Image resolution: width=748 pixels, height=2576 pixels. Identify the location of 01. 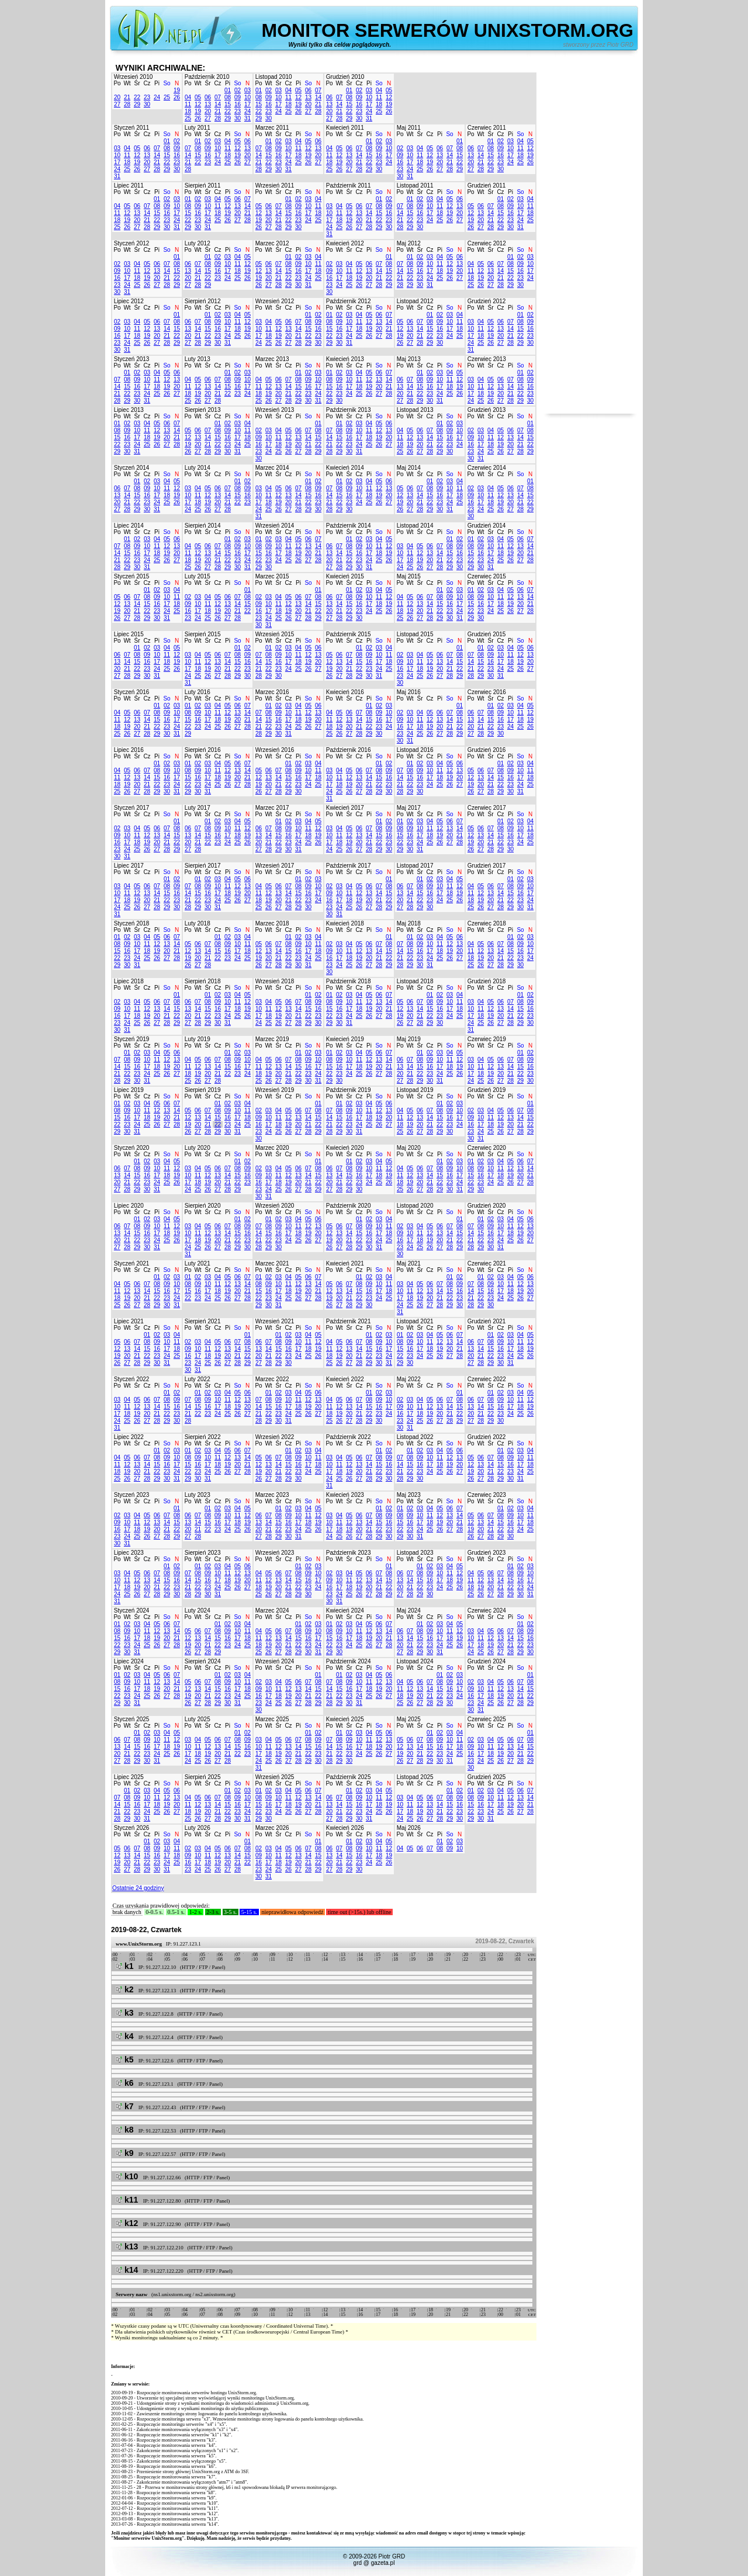
(227, 90).